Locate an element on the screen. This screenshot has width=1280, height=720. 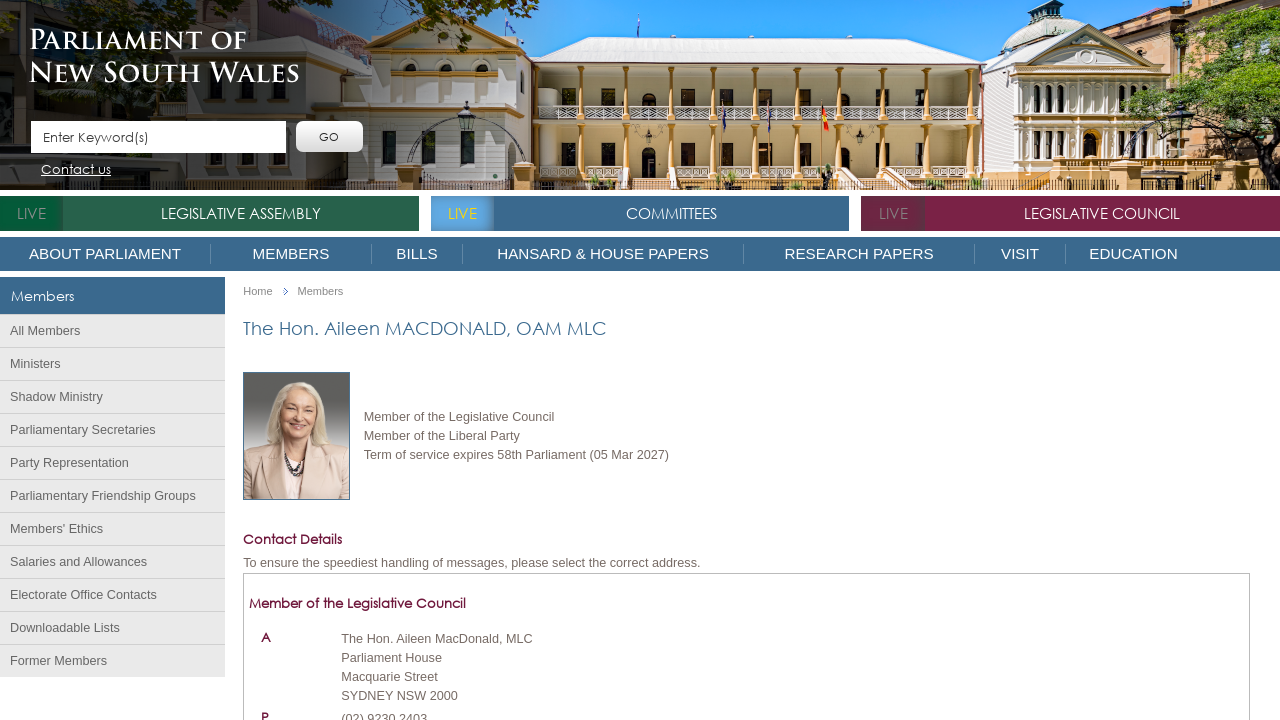
Education is located at coordinates (1133, 253).